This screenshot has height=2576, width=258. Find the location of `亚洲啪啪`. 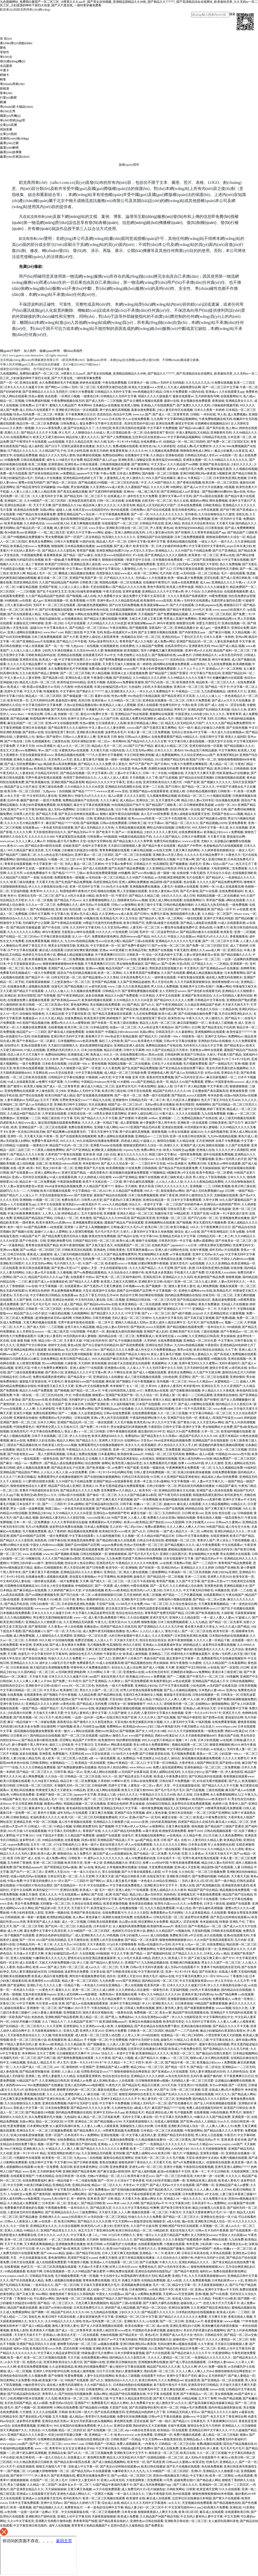

亚洲啪啪 is located at coordinates (25, 1200).